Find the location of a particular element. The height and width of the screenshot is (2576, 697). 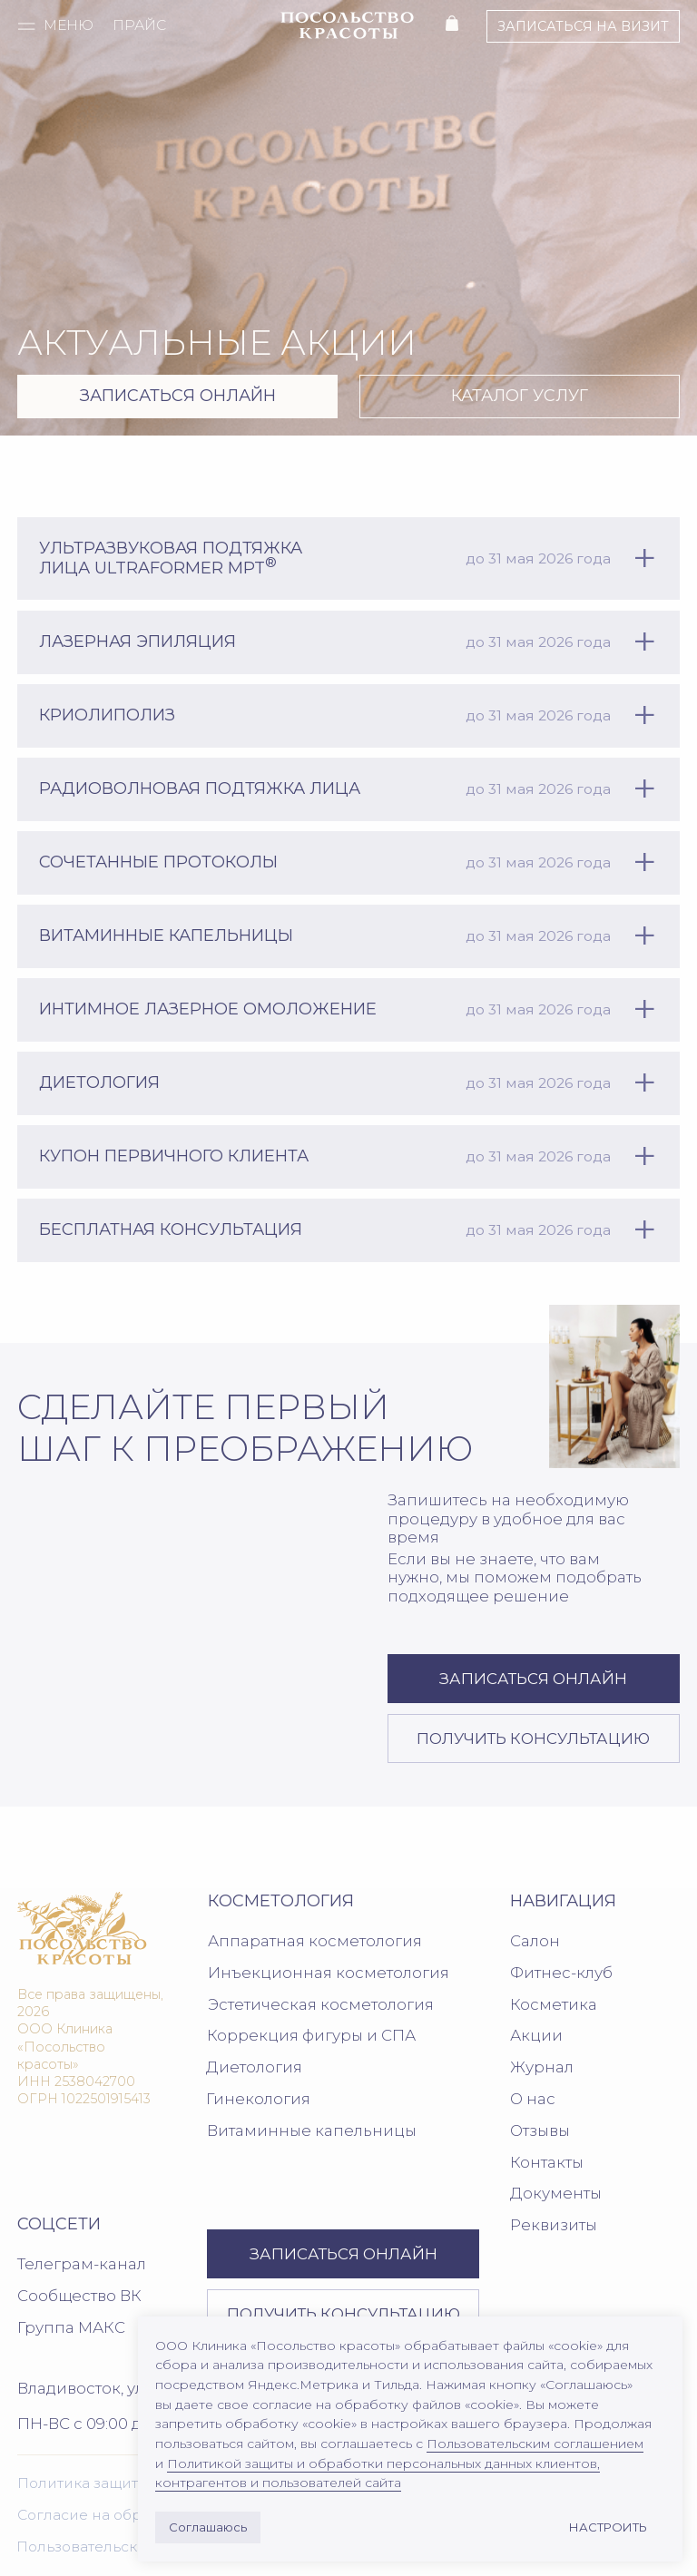

Пользовательским соглашением is located at coordinates (535, 2443).